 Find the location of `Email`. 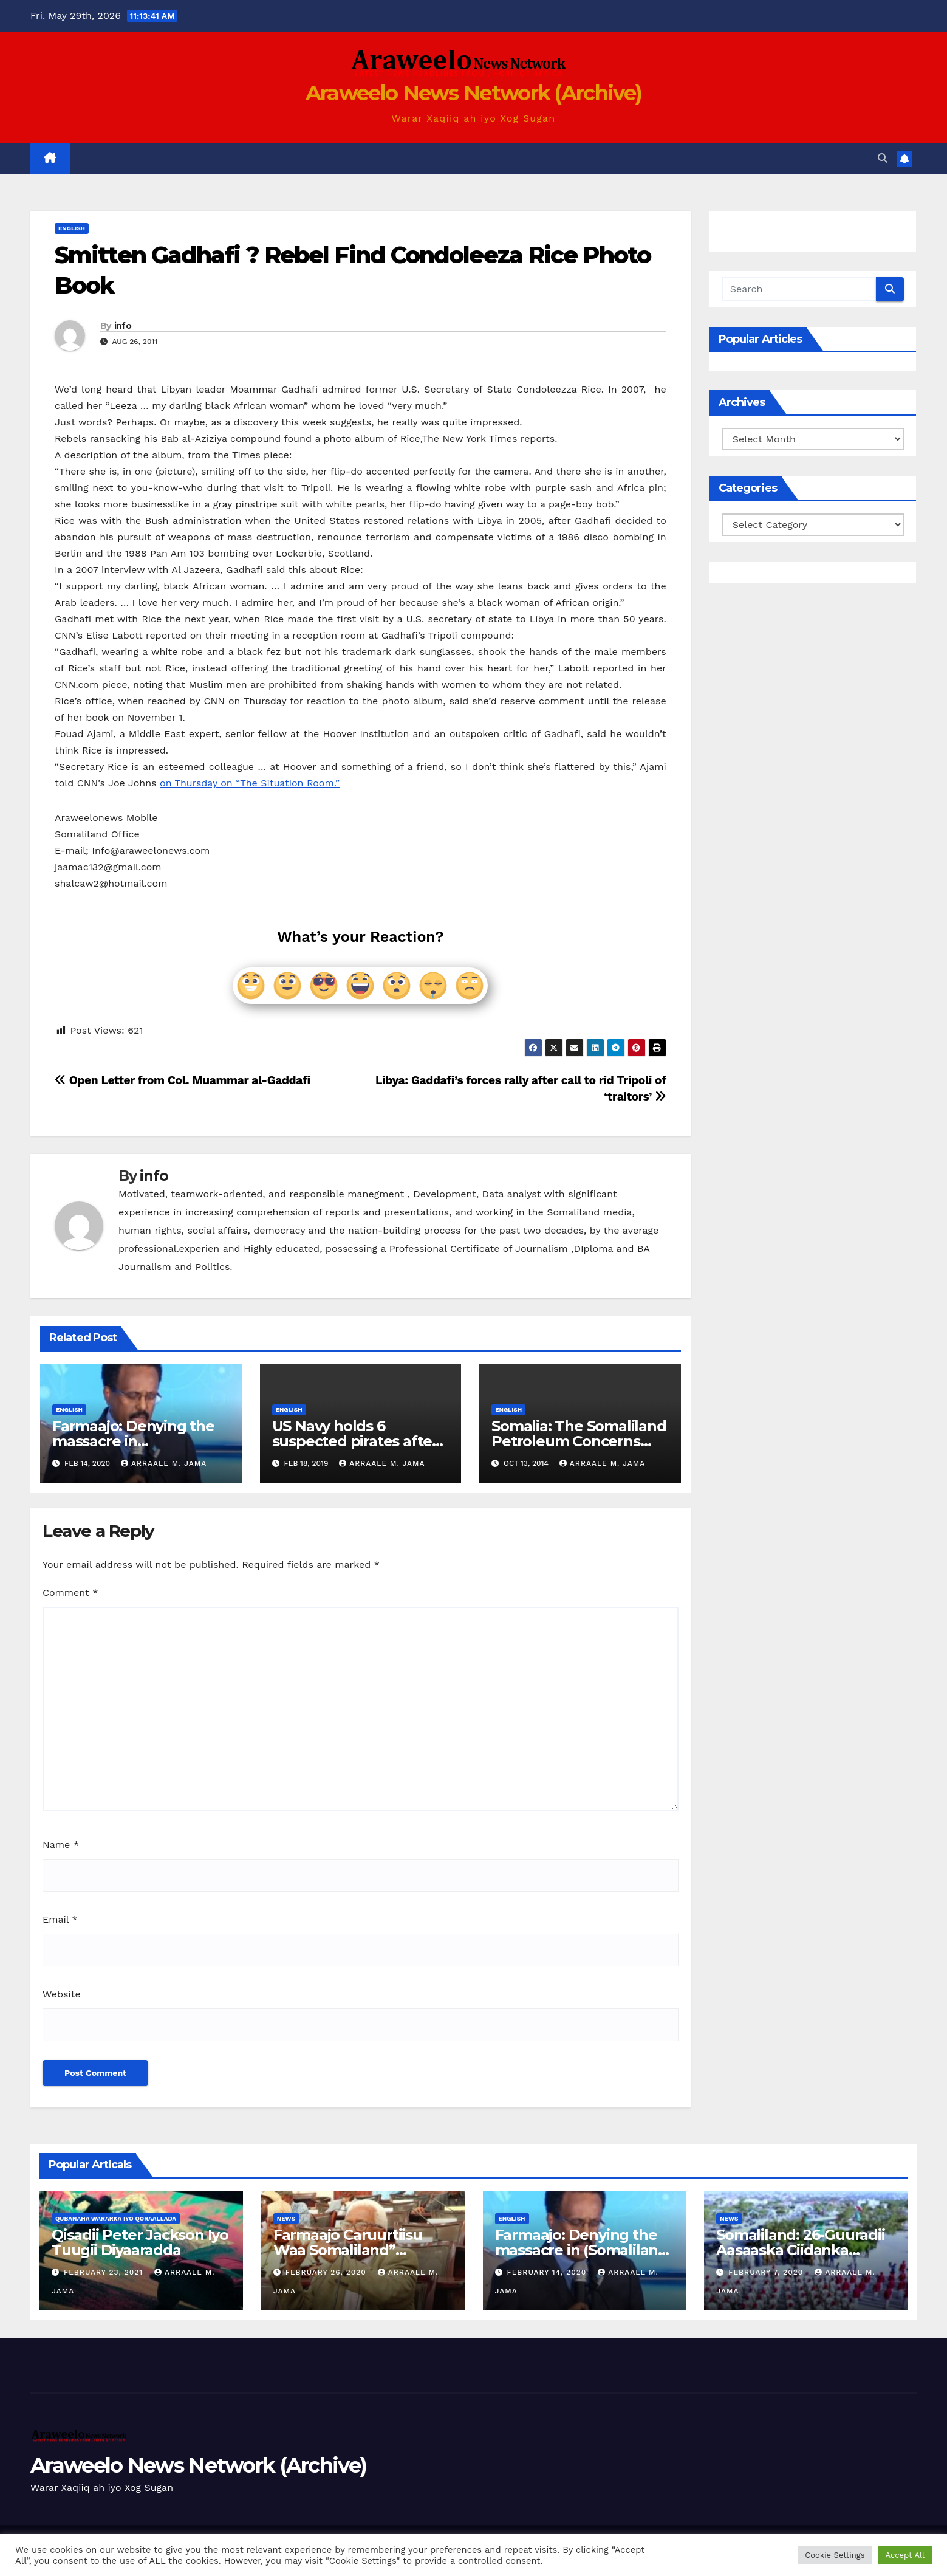

Email is located at coordinates (60, 1919).